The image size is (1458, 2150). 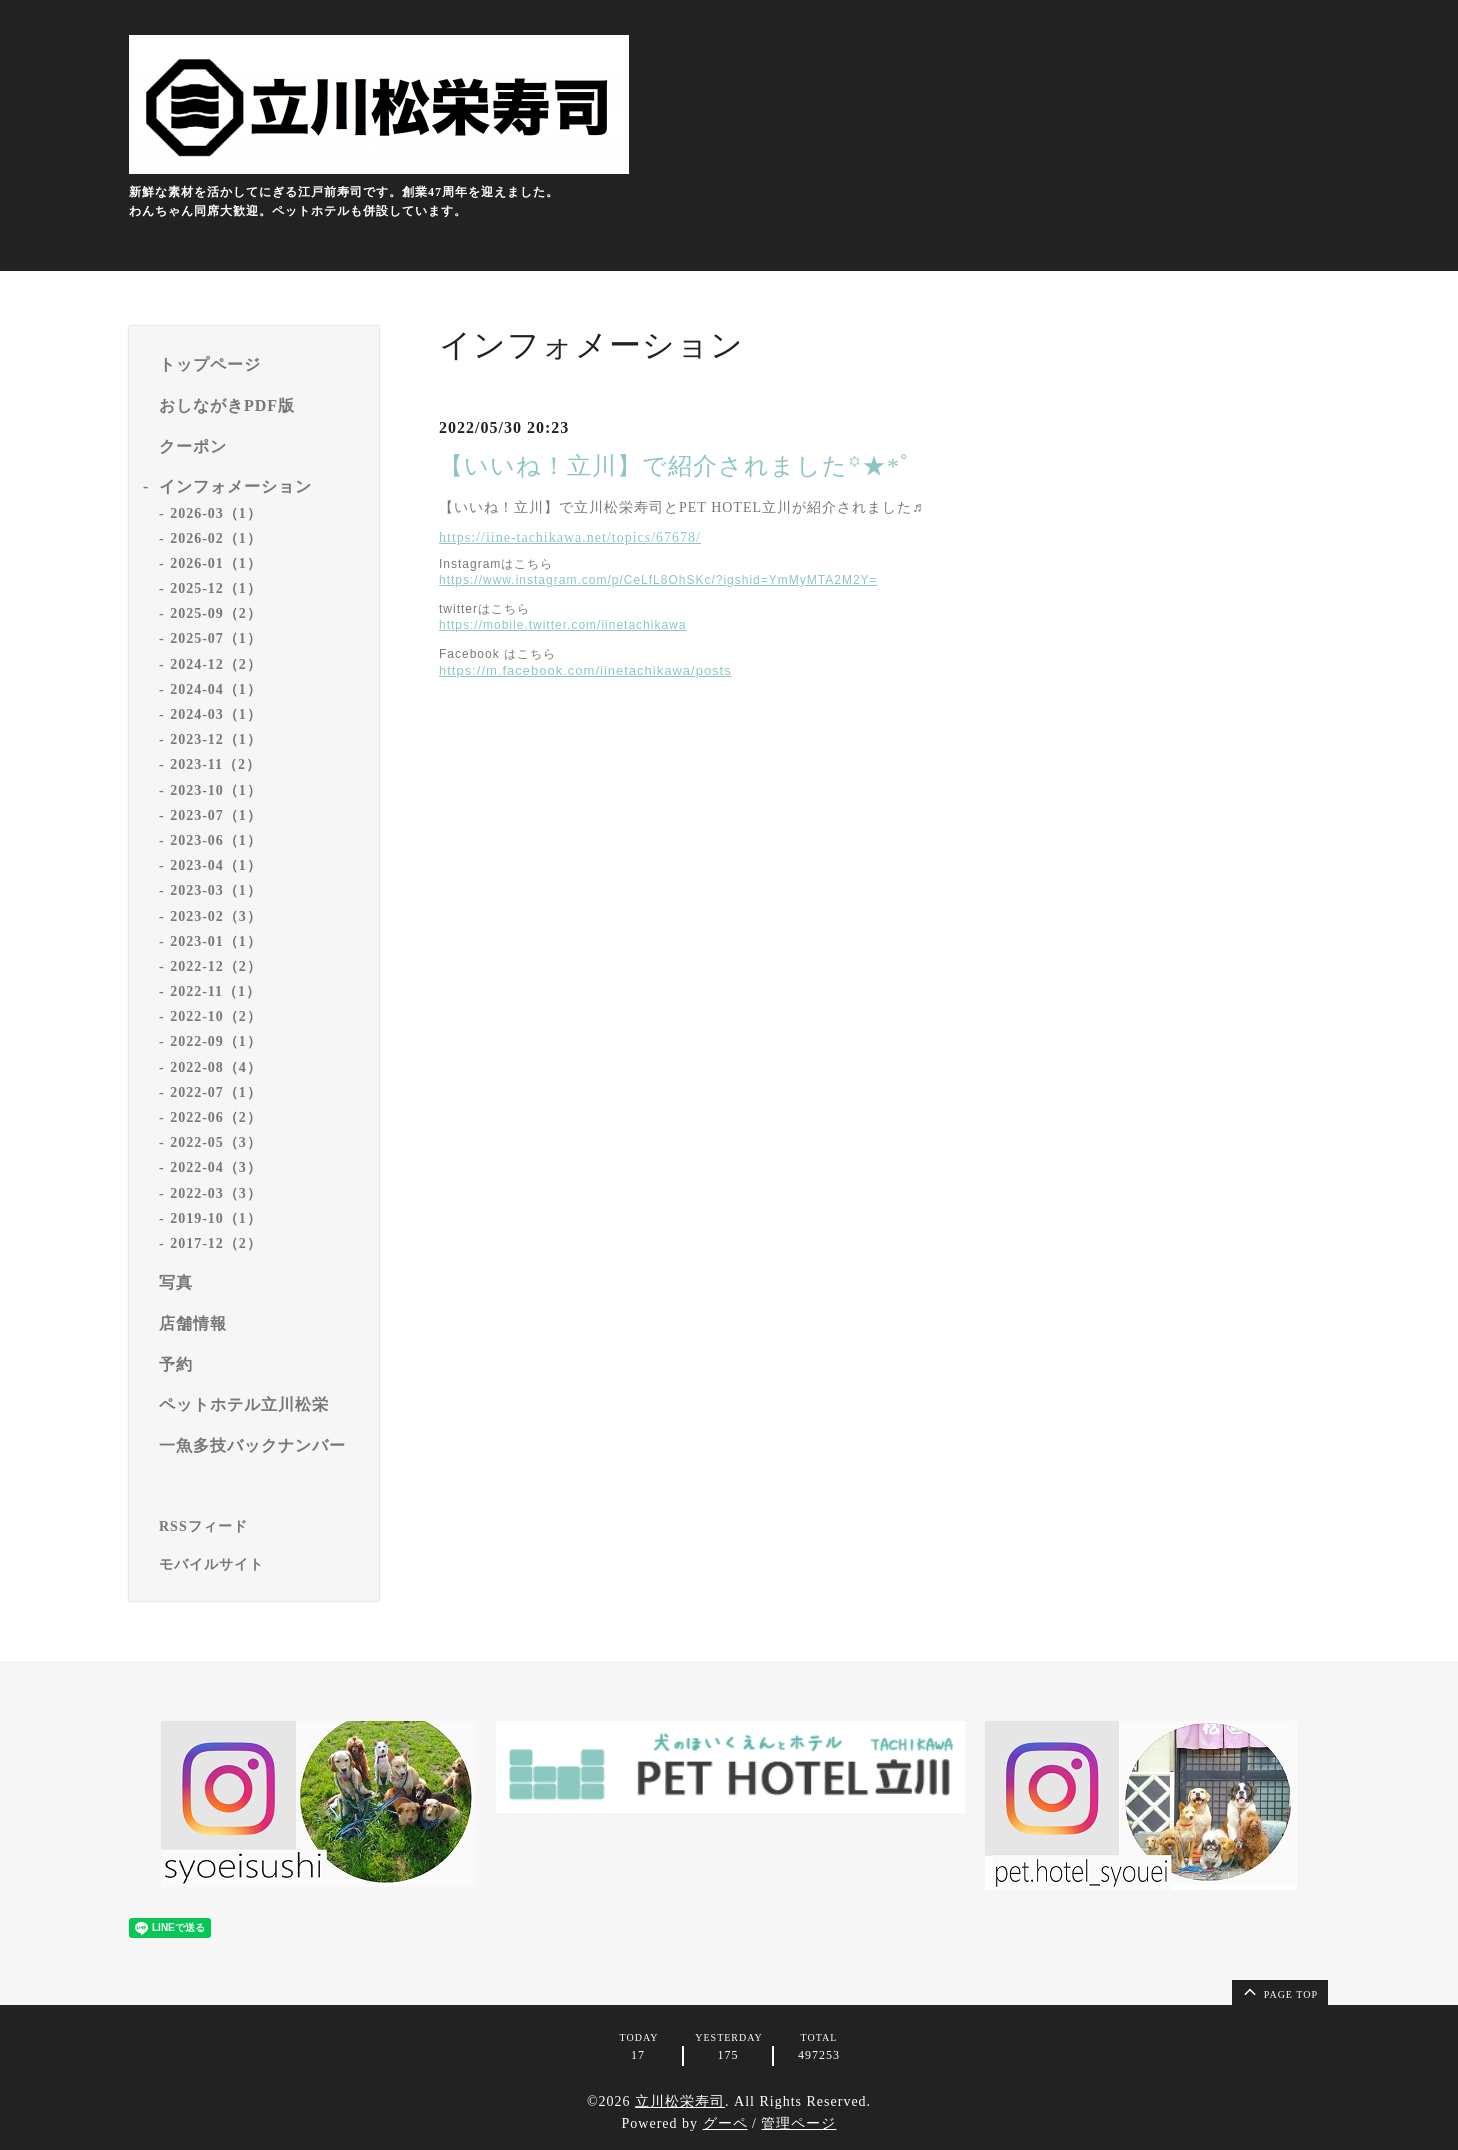 I want to click on 2023-12（1）, so click(x=216, y=739).